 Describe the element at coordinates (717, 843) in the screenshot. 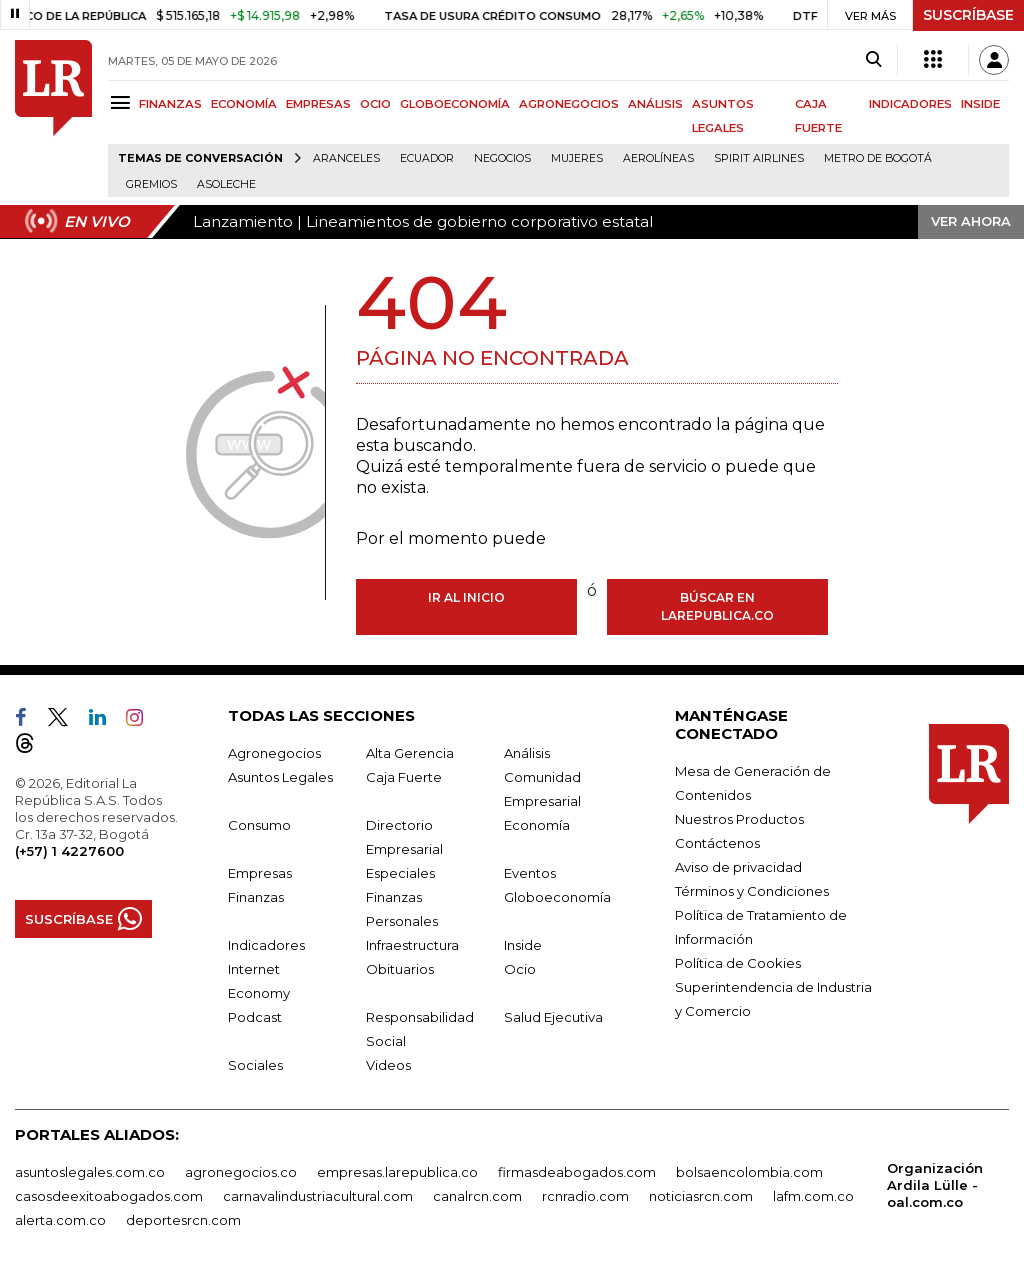

I see `Contáctenos` at that location.